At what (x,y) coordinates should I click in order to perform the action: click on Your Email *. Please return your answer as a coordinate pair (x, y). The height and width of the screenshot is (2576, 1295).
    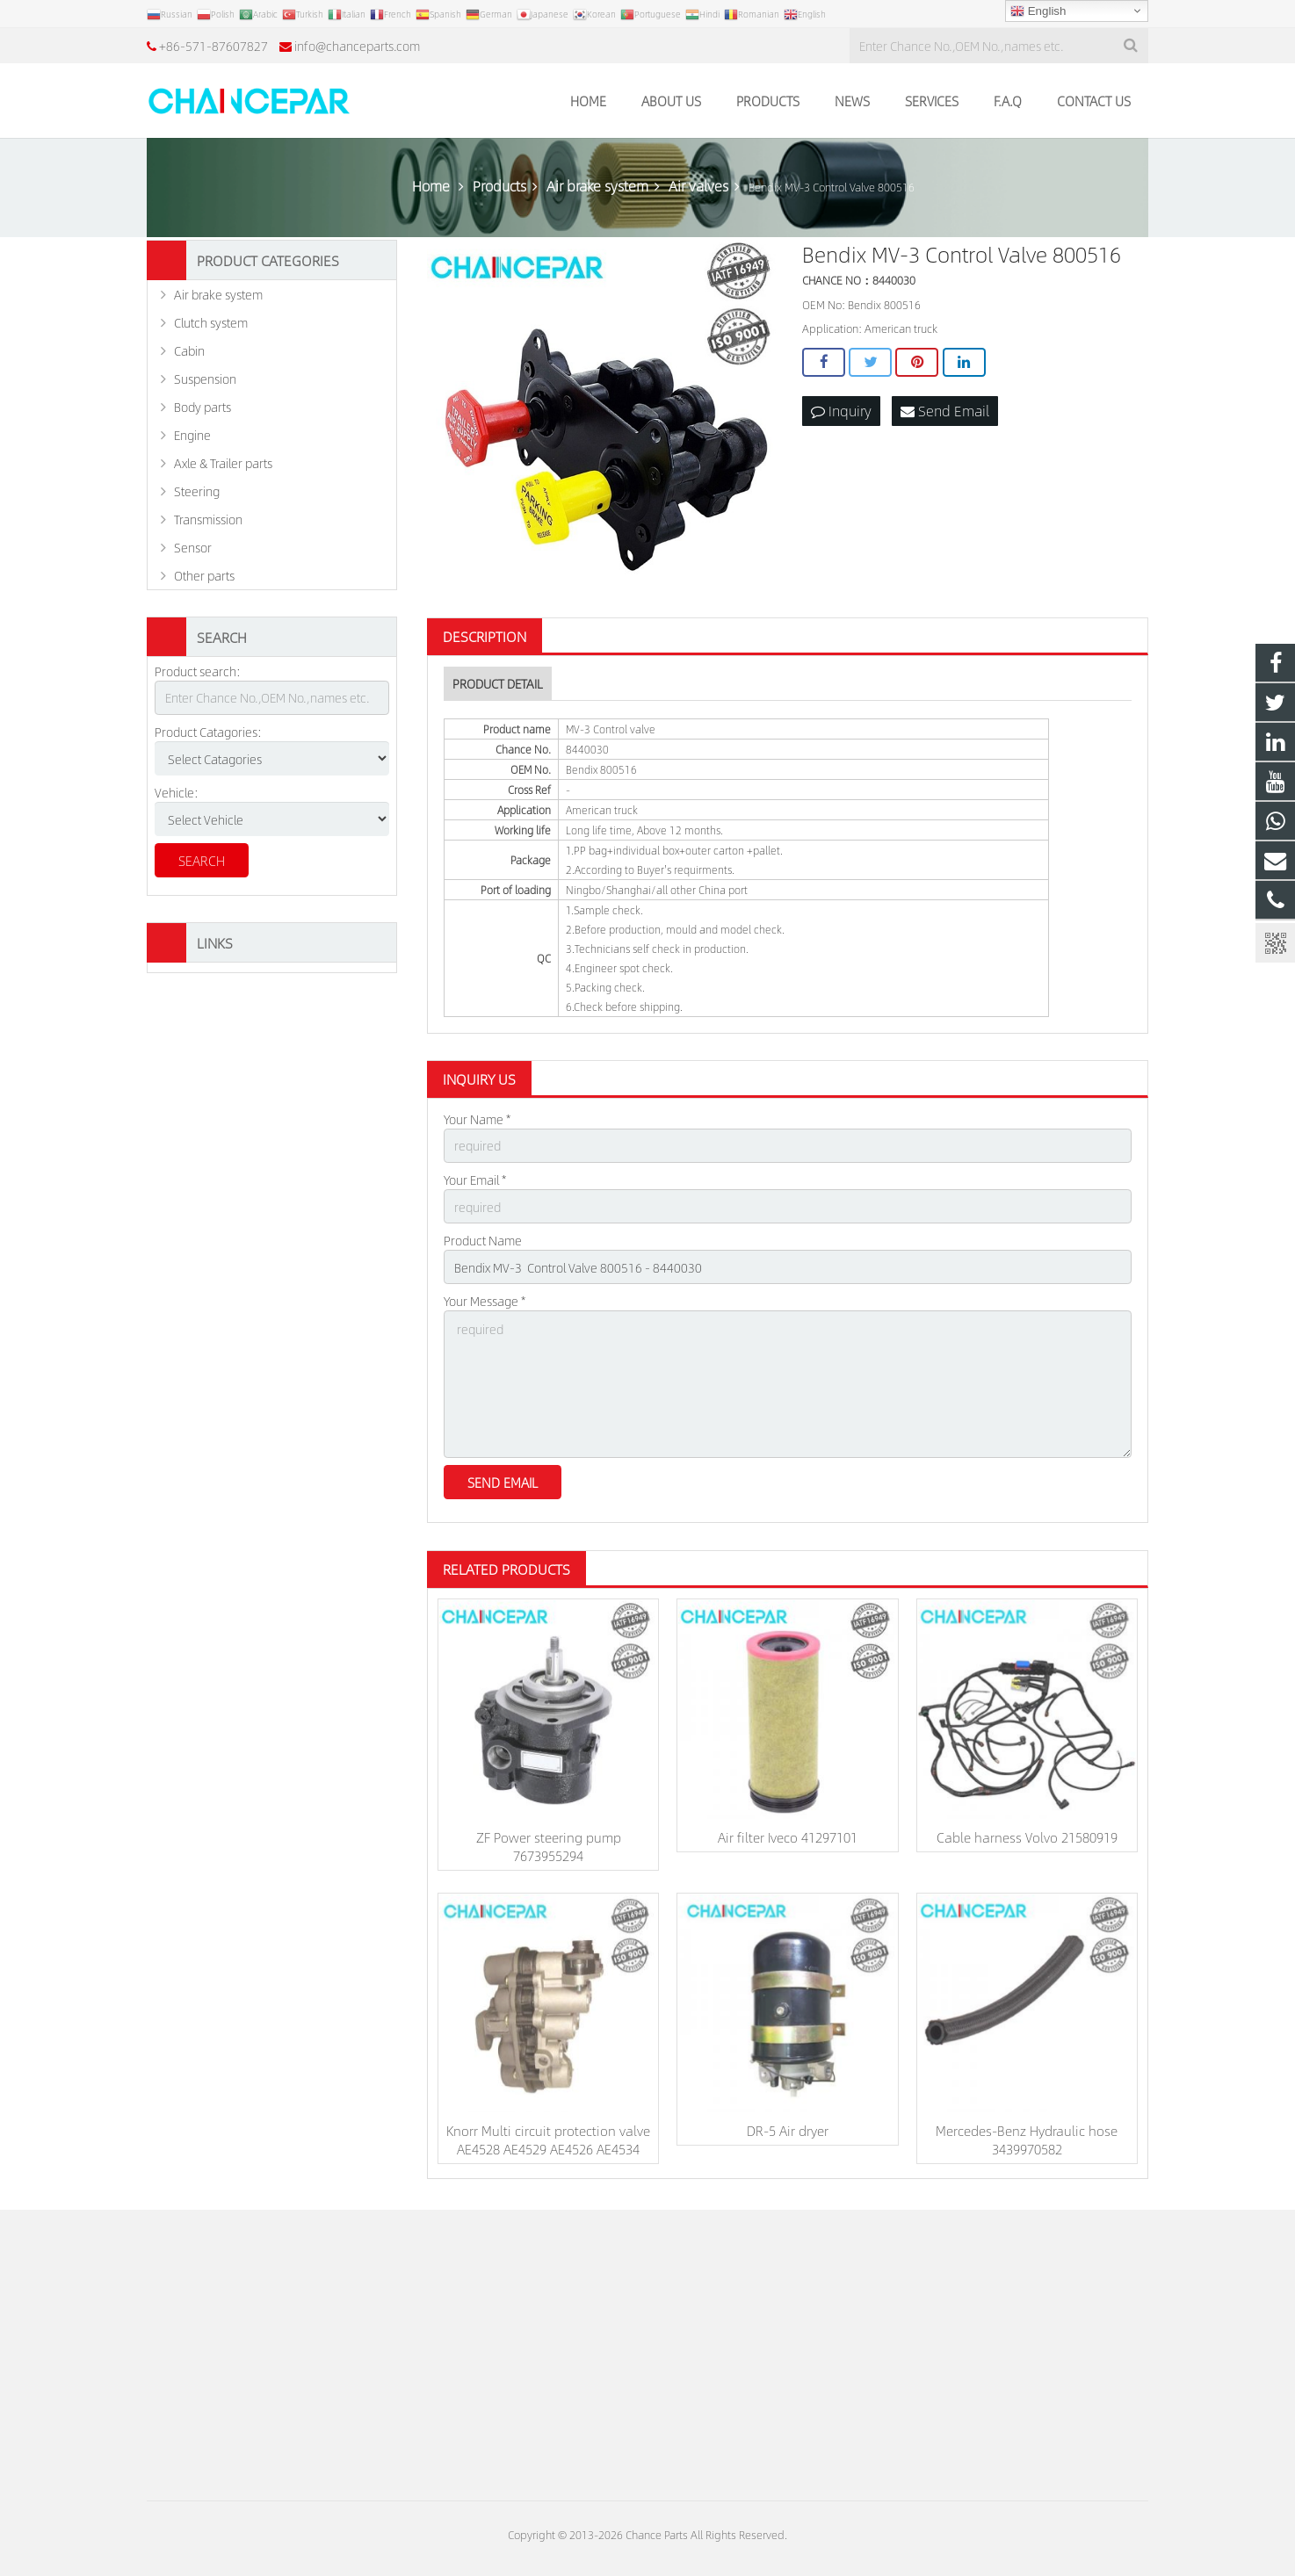
    Looking at the image, I should click on (475, 1179).